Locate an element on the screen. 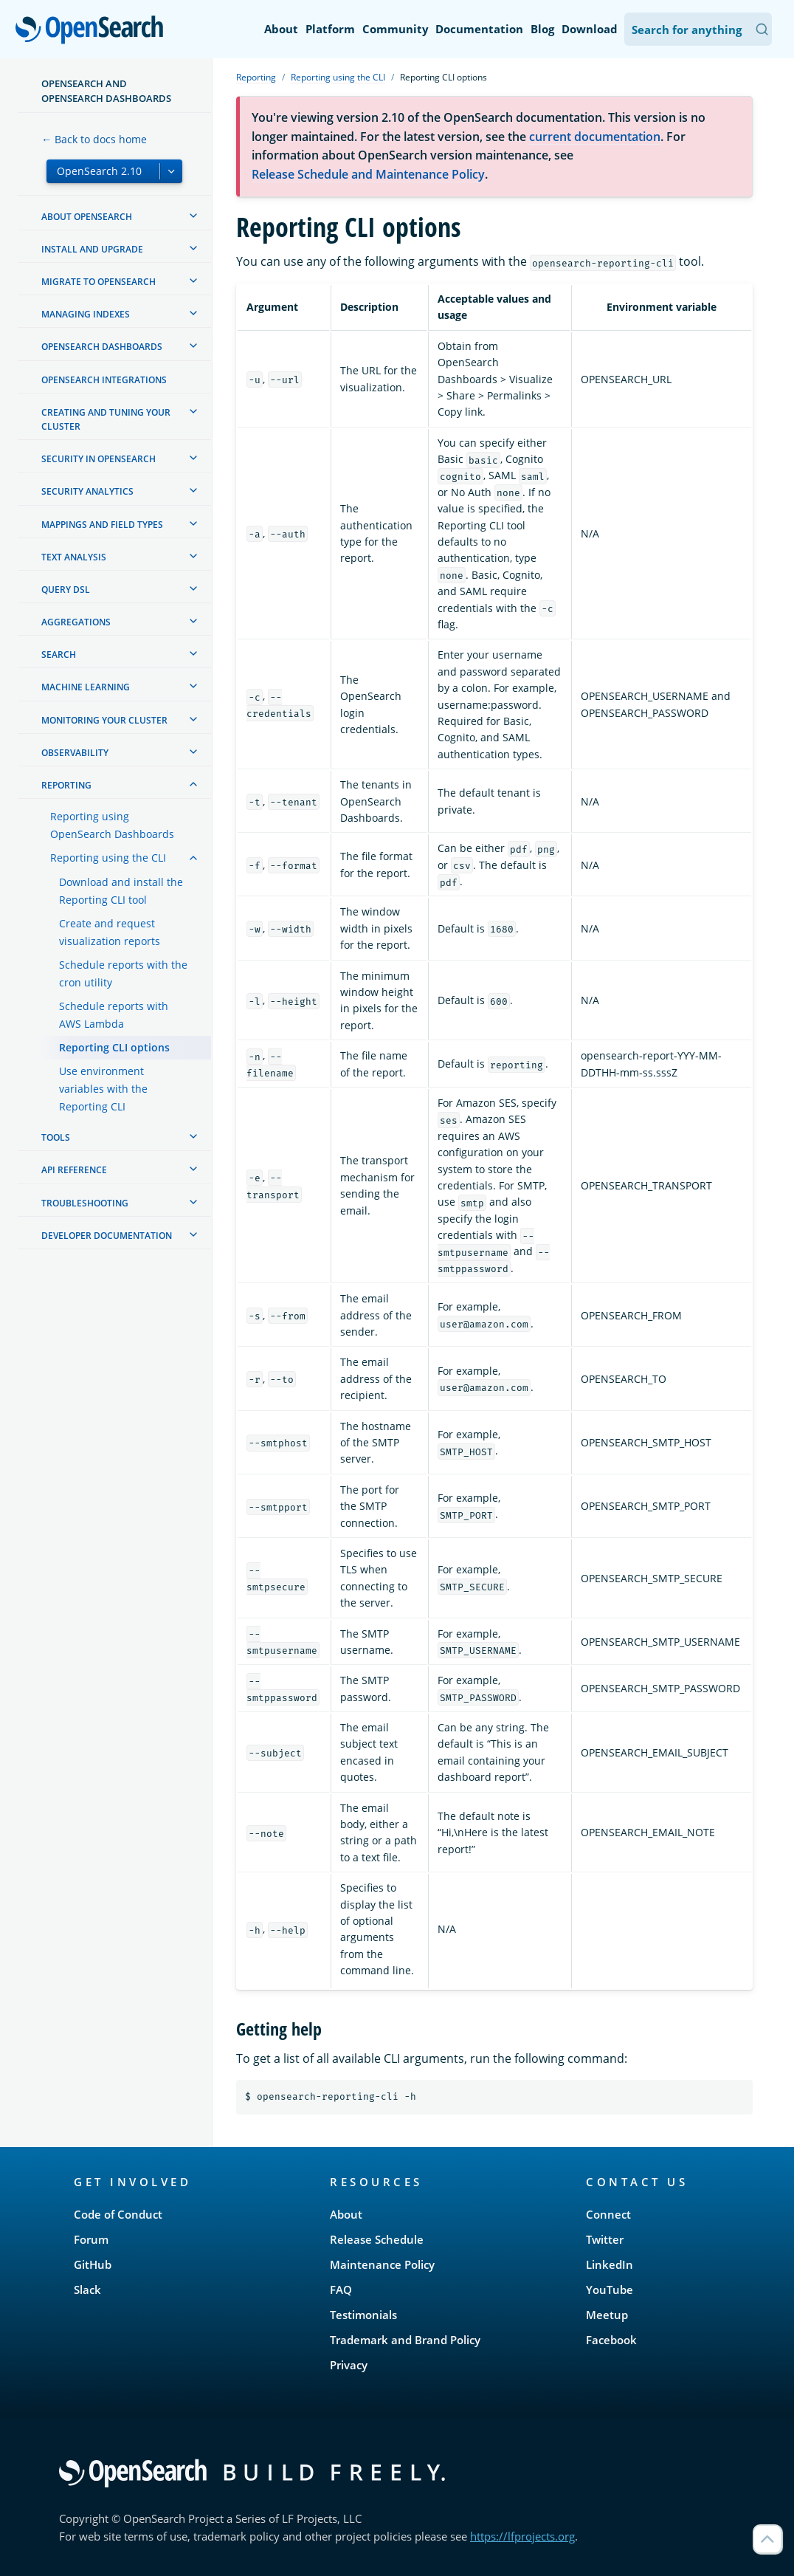 The image size is (794, 2576). Facebook is located at coordinates (611, 2339).